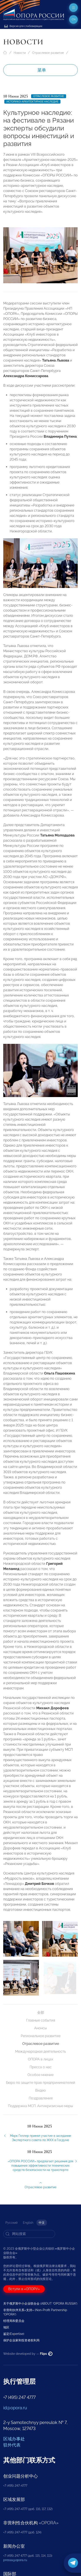 The height and width of the screenshot is (2576, 81). I want to click on Поддержка МСП. Антикризисные меры, so click(40, 2106).